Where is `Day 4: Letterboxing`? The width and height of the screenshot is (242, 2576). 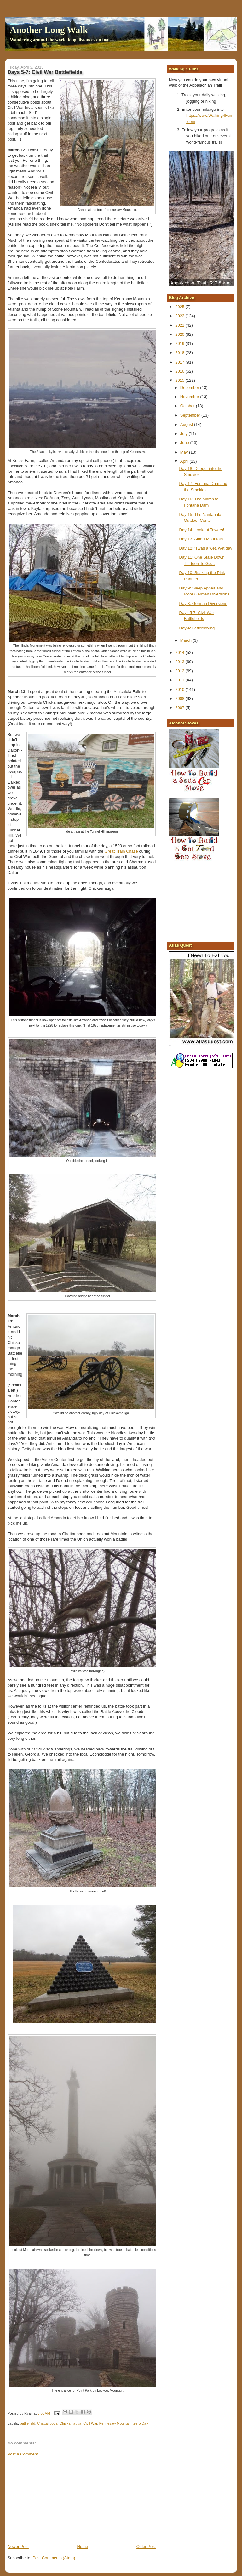
Day 4: Letterboxing is located at coordinates (197, 628).